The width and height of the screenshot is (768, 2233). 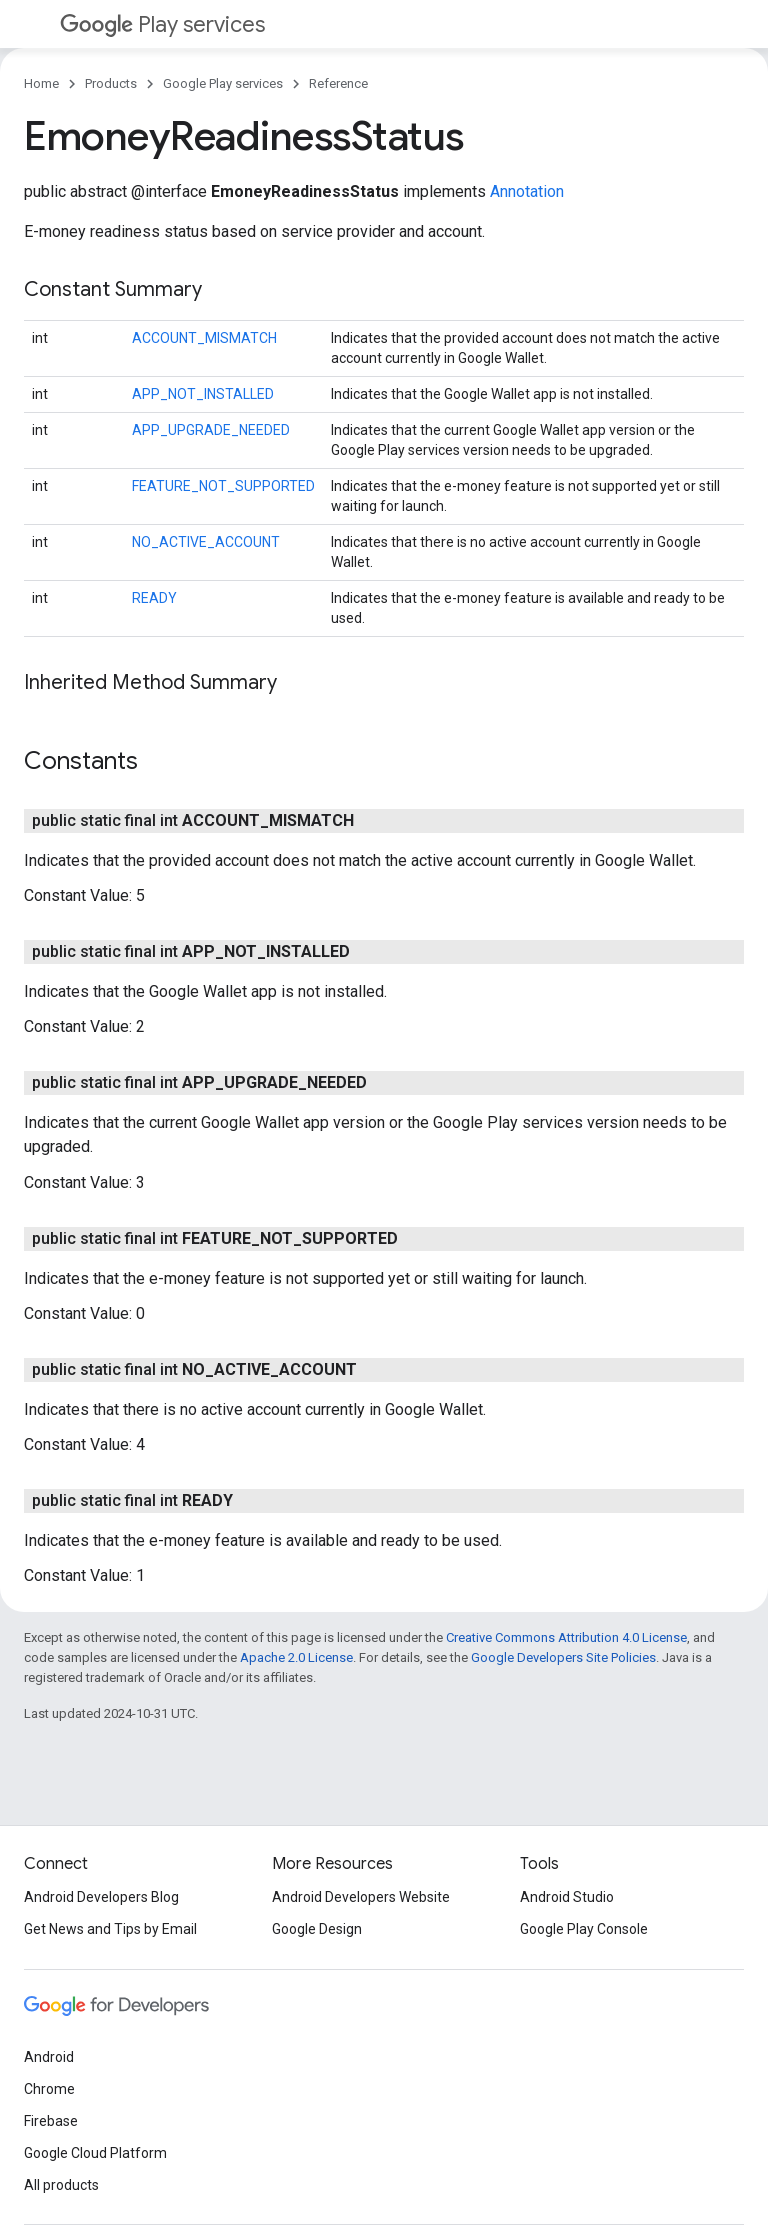 What do you see at coordinates (361, 1897) in the screenshot?
I see `Android Developers Website` at bounding box center [361, 1897].